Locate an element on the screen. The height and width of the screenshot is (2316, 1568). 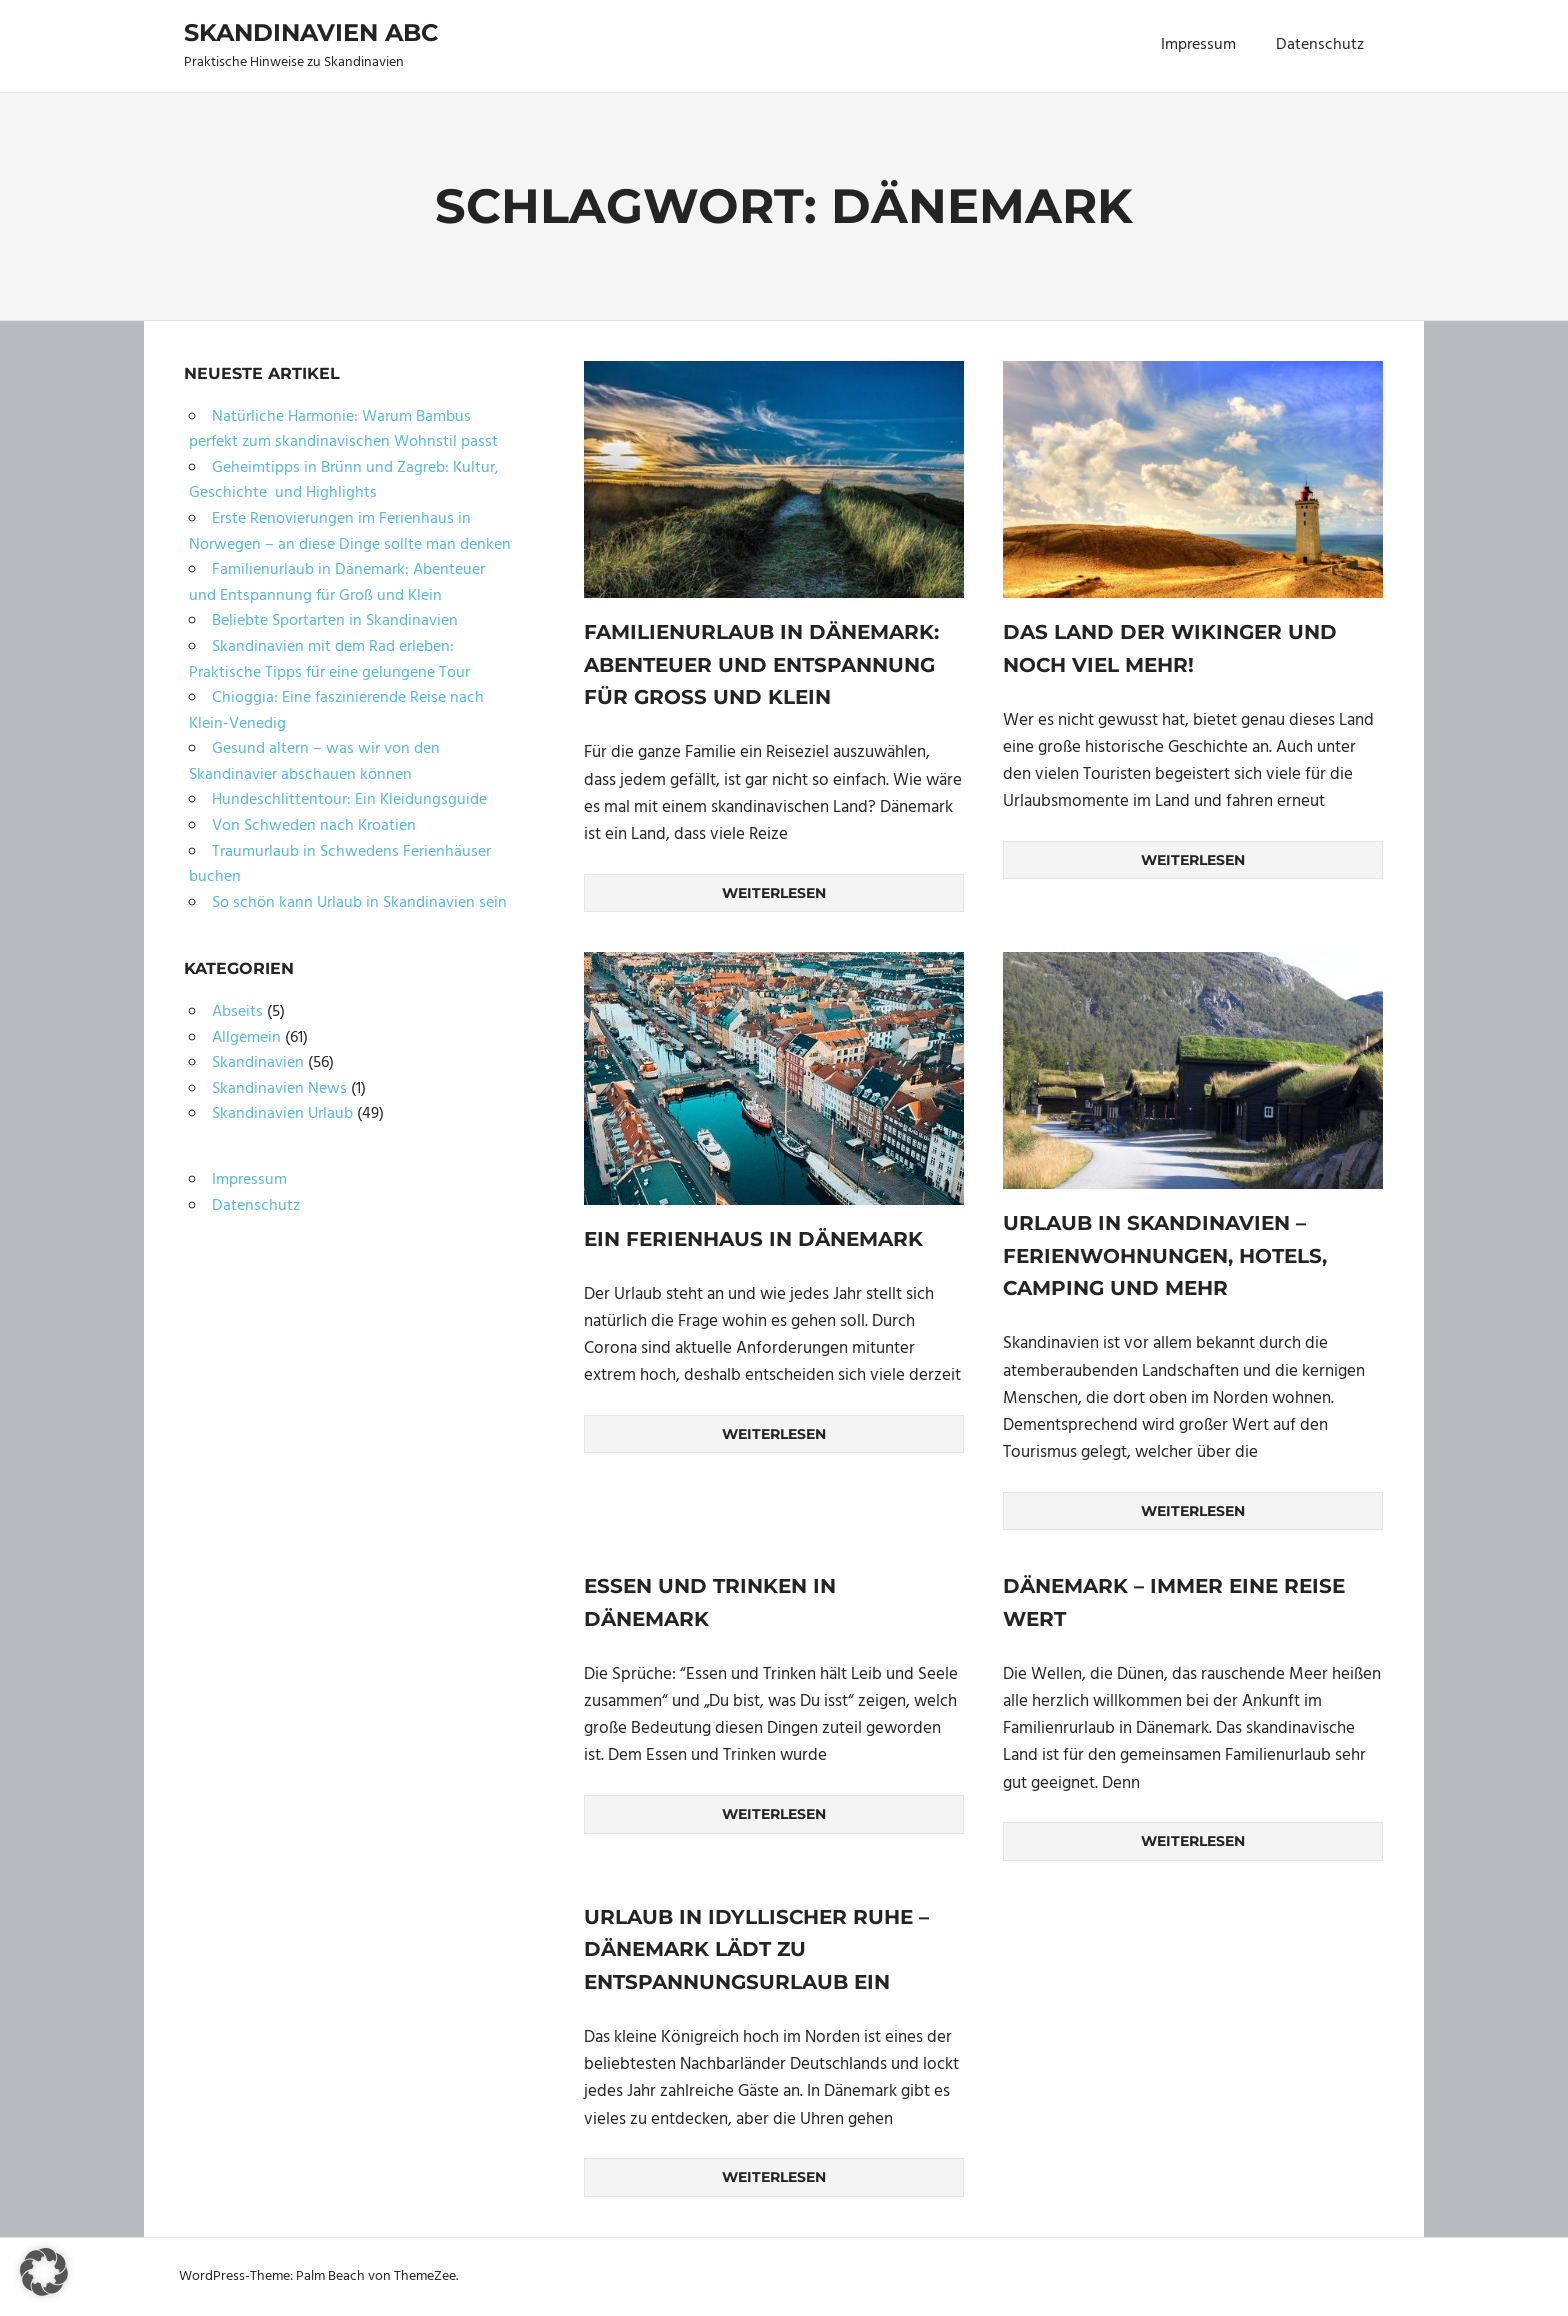
Gesund altern – was wir von den Skandinavier abschauen können is located at coordinates (314, 762).